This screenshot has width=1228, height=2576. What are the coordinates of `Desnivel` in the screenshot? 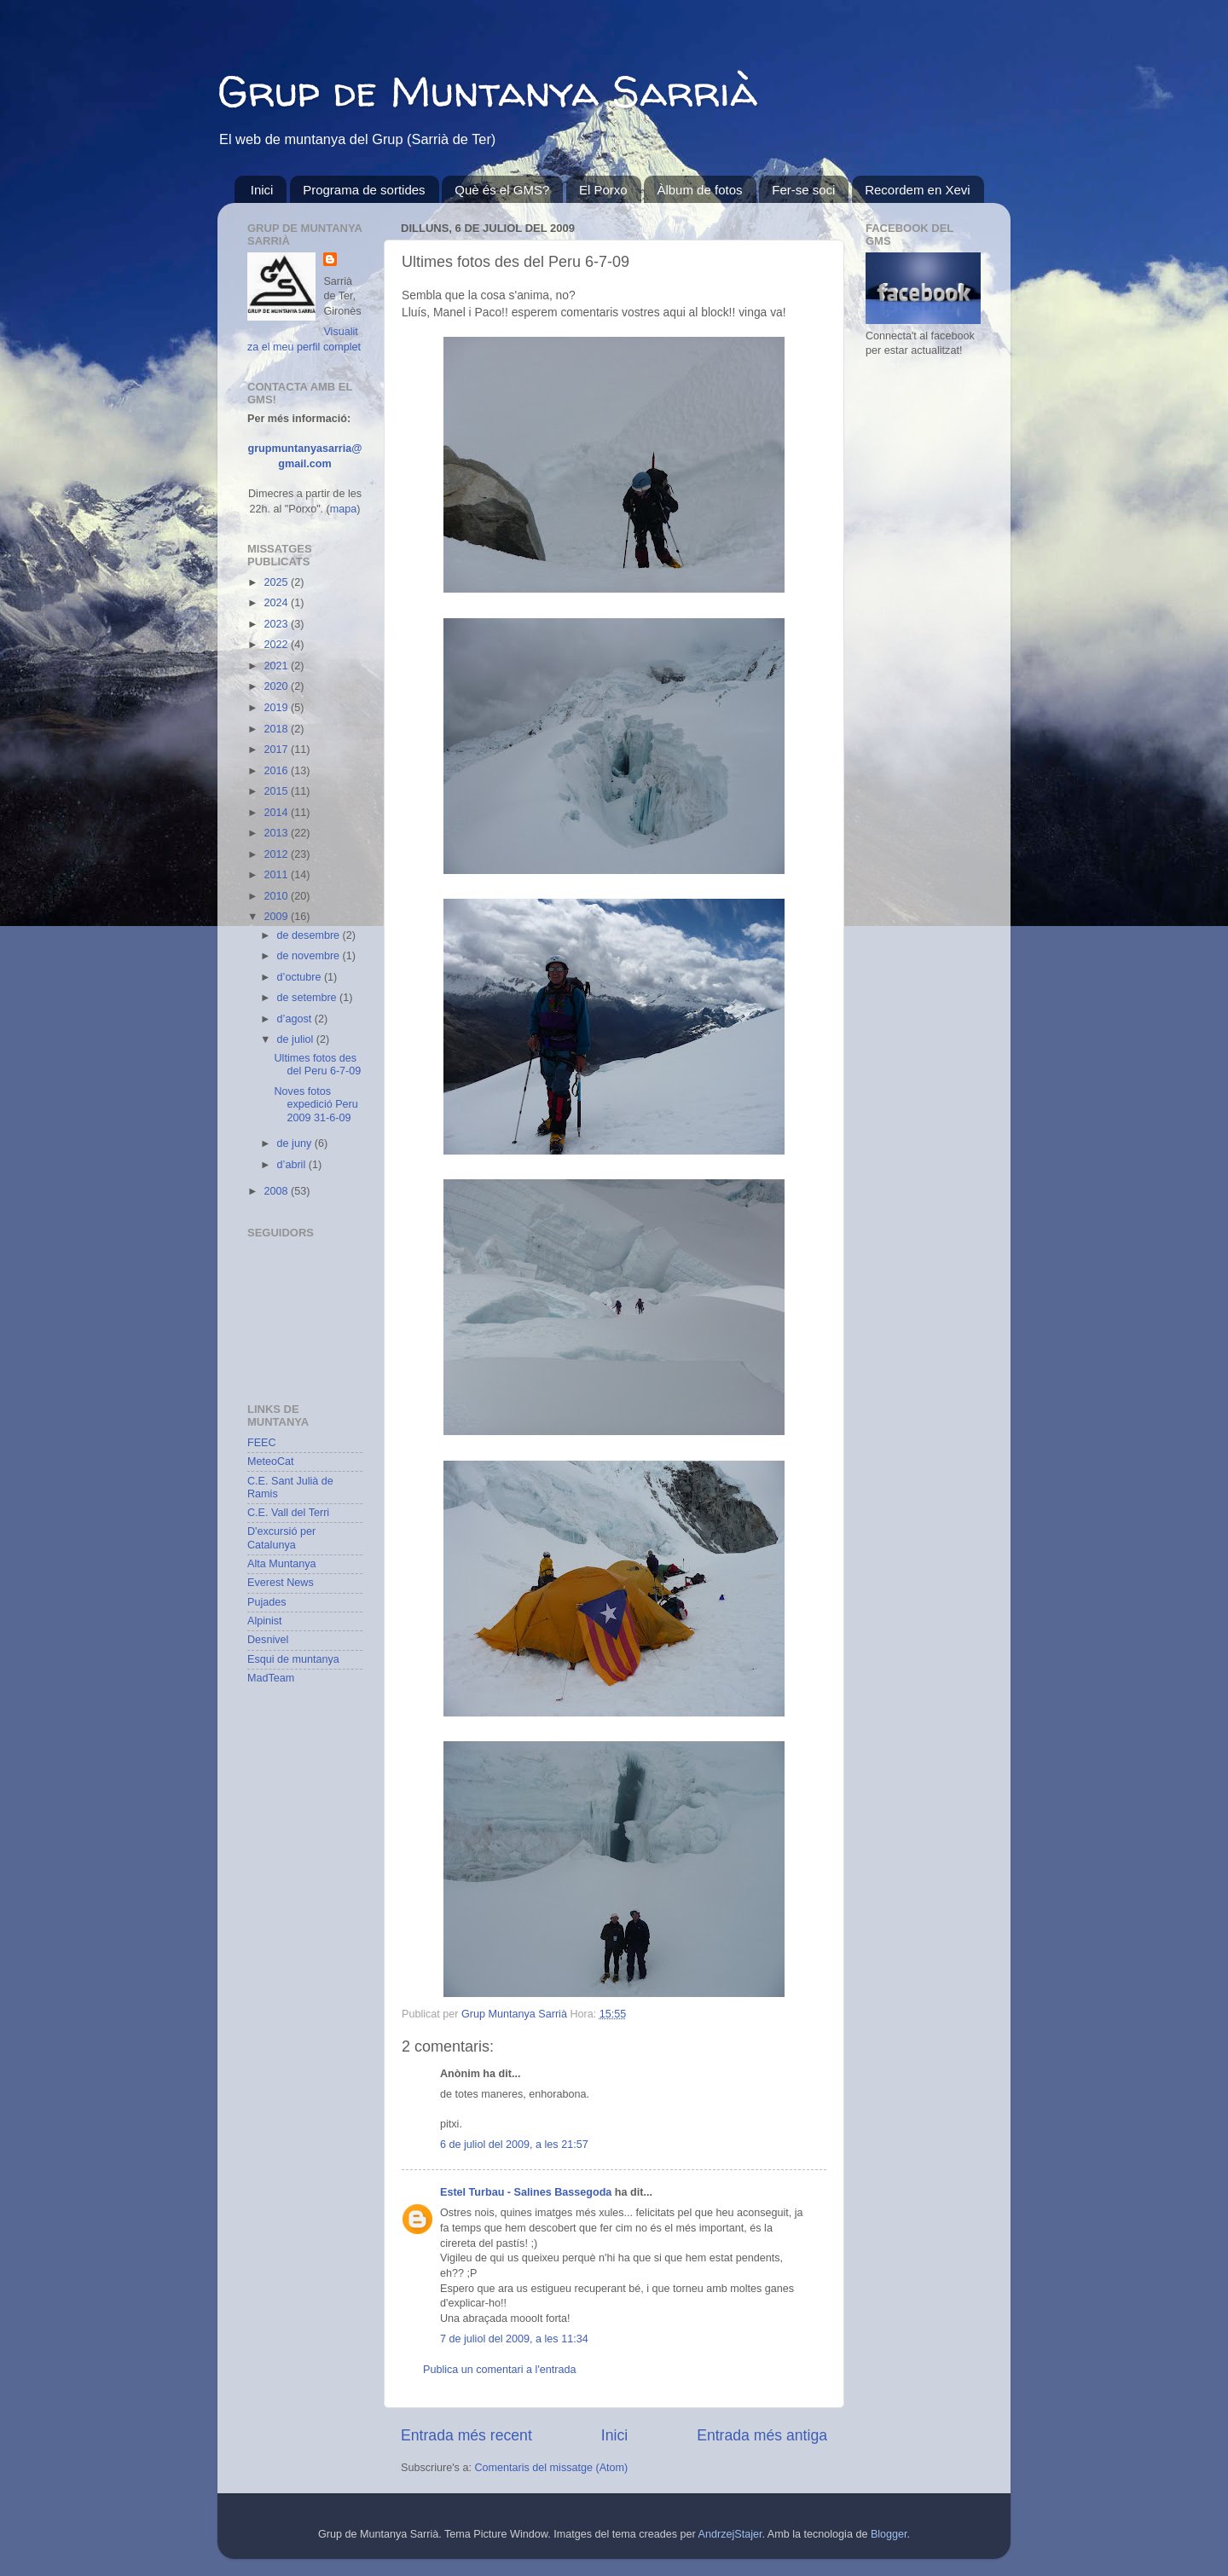 It's located at (267, 1640).